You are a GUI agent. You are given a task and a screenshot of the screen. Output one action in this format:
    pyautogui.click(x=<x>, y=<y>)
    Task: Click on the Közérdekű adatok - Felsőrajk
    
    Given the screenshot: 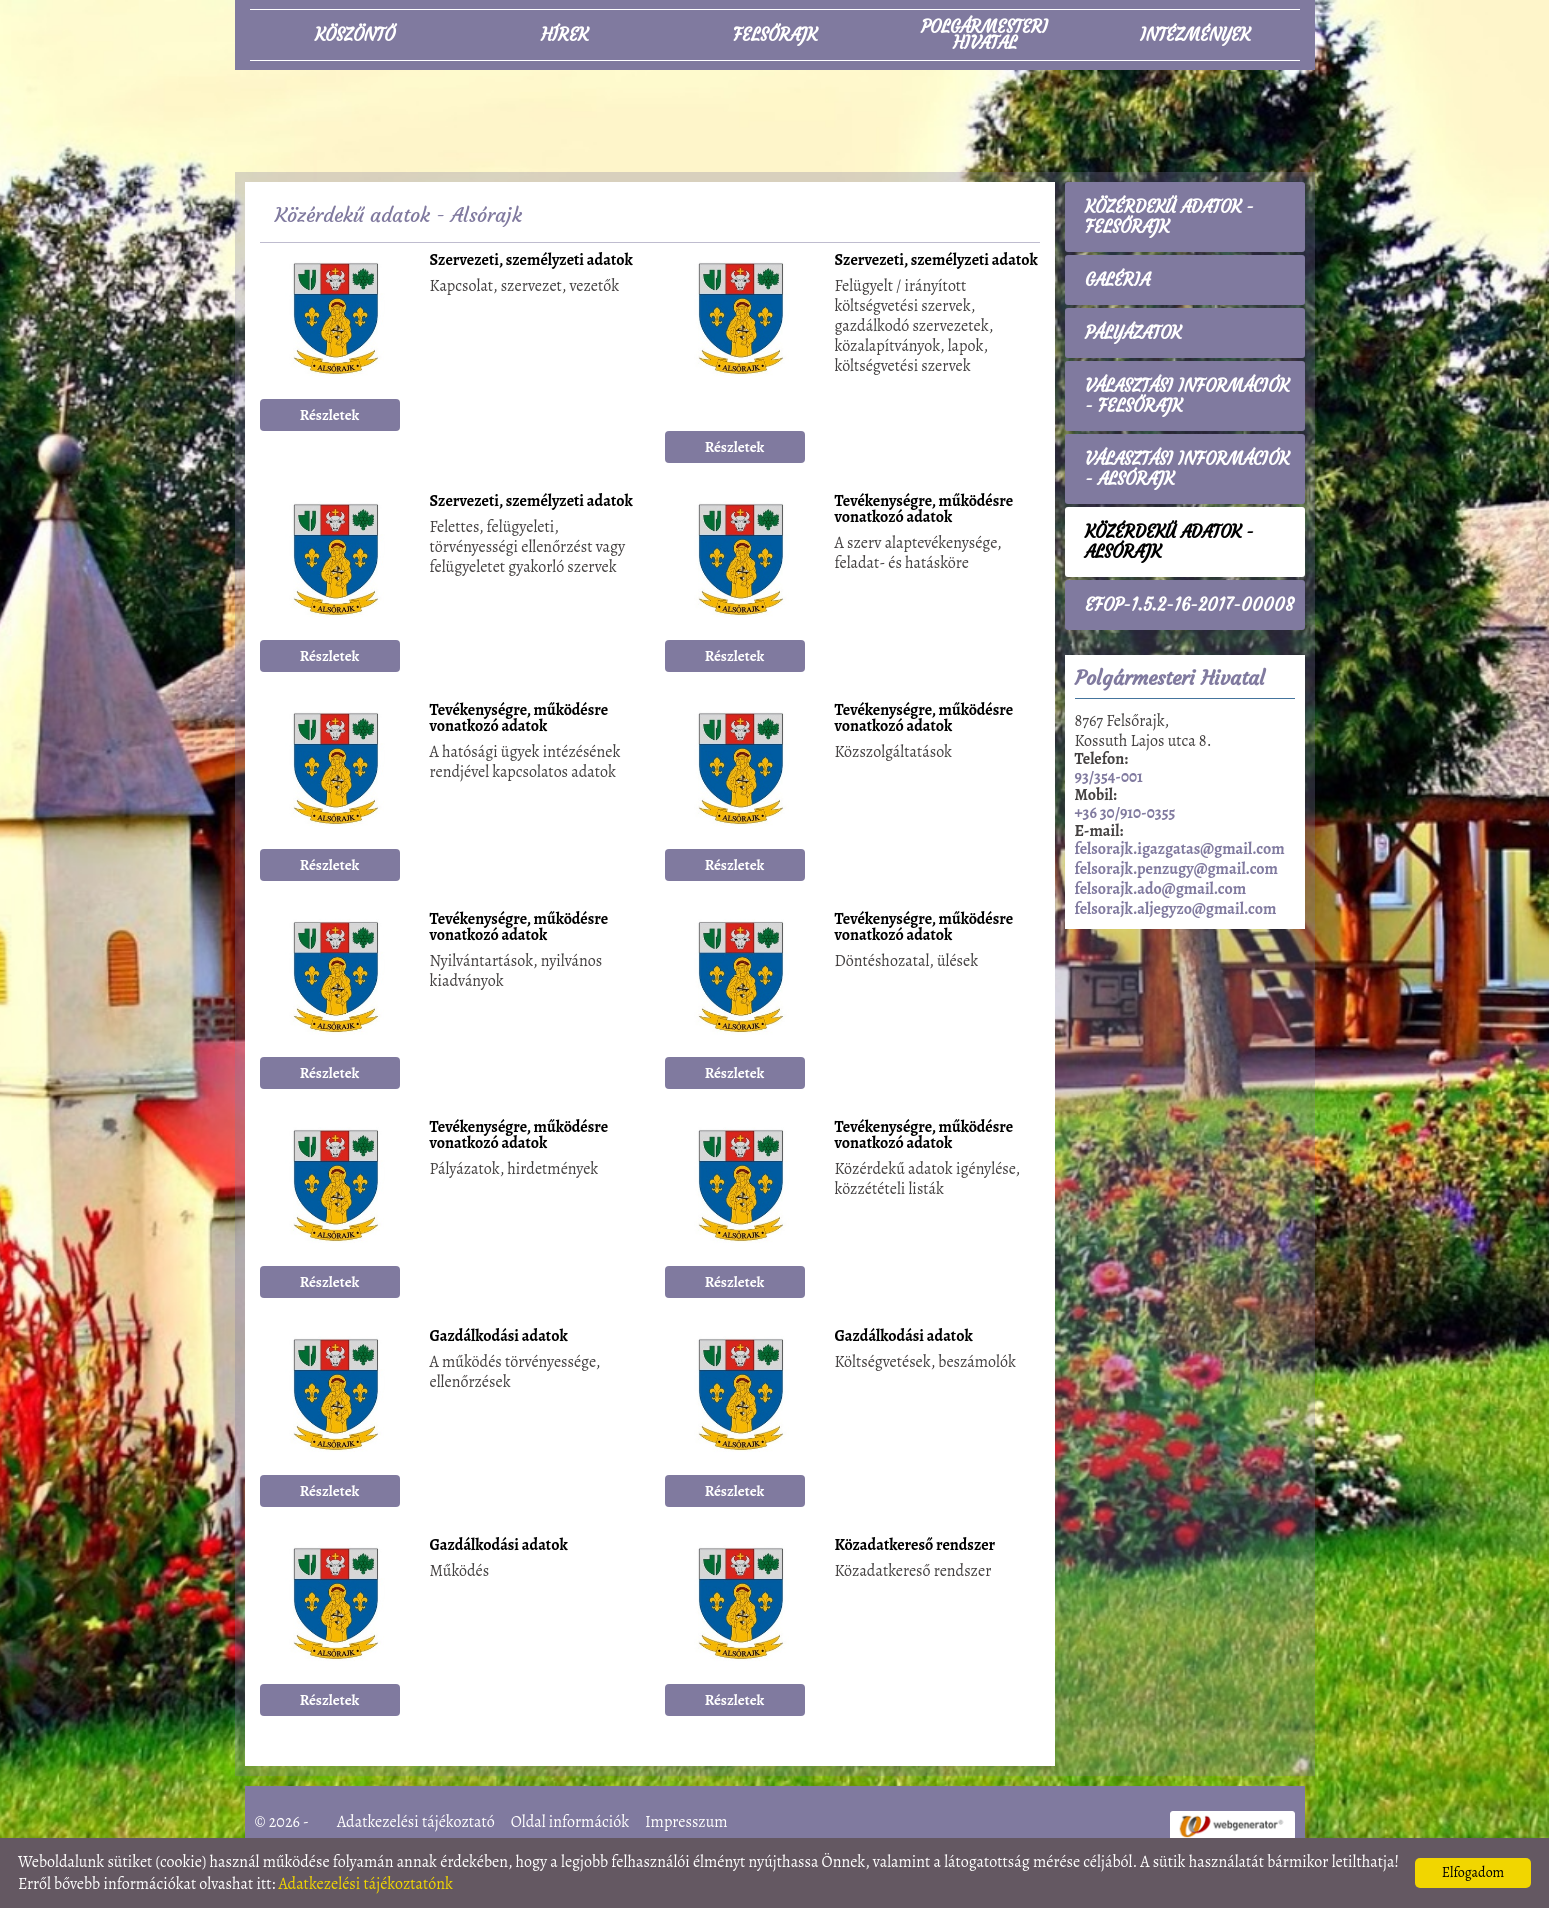 What is the action you would take?
    pyautogui.click(x=1169, y=217)
    